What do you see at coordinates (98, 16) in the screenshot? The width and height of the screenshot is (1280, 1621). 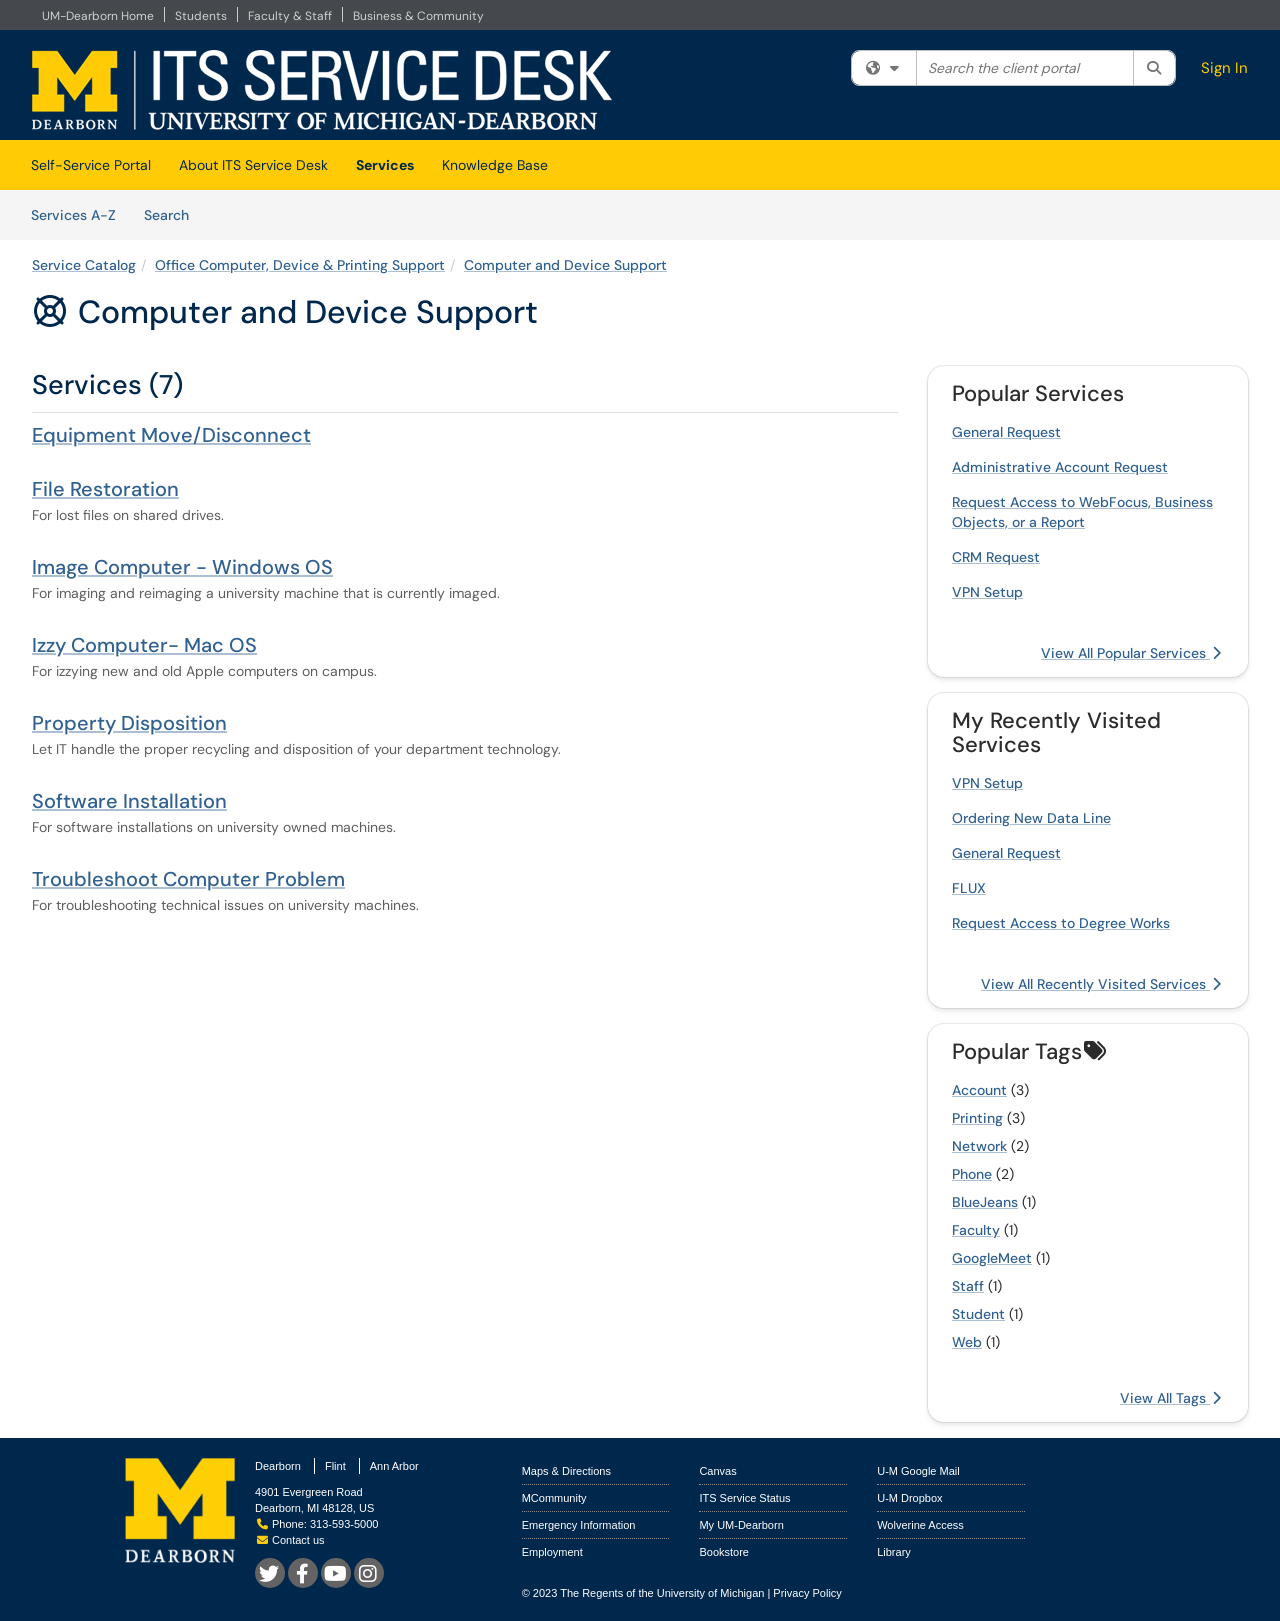 I see `UM-Dearborn Home` at bounding box center [98, 16].